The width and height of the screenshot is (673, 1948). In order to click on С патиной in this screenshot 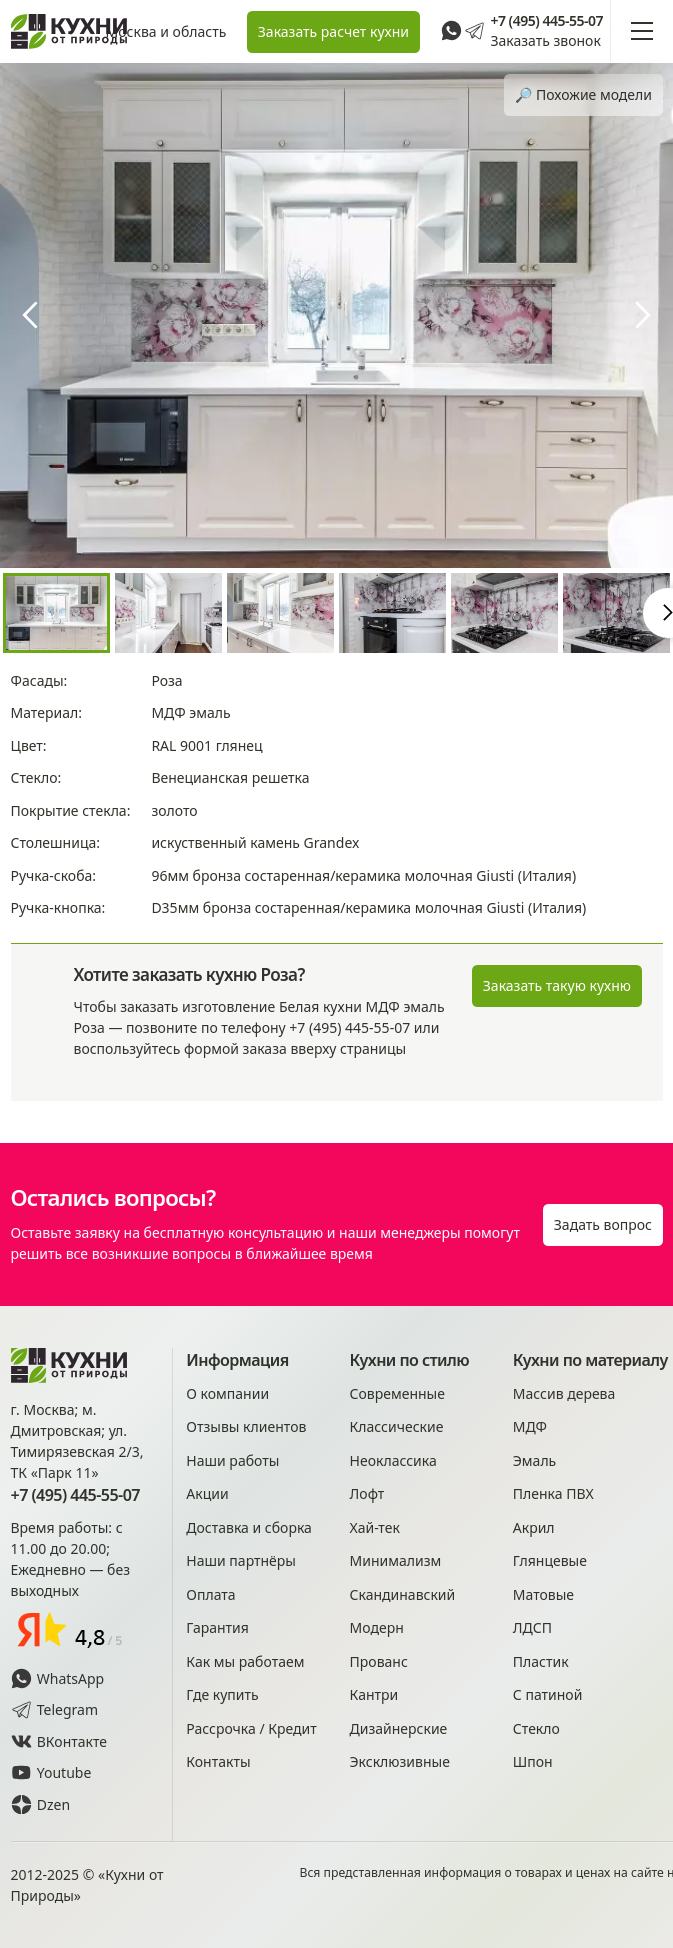, I will do `click(548, 1694)`.